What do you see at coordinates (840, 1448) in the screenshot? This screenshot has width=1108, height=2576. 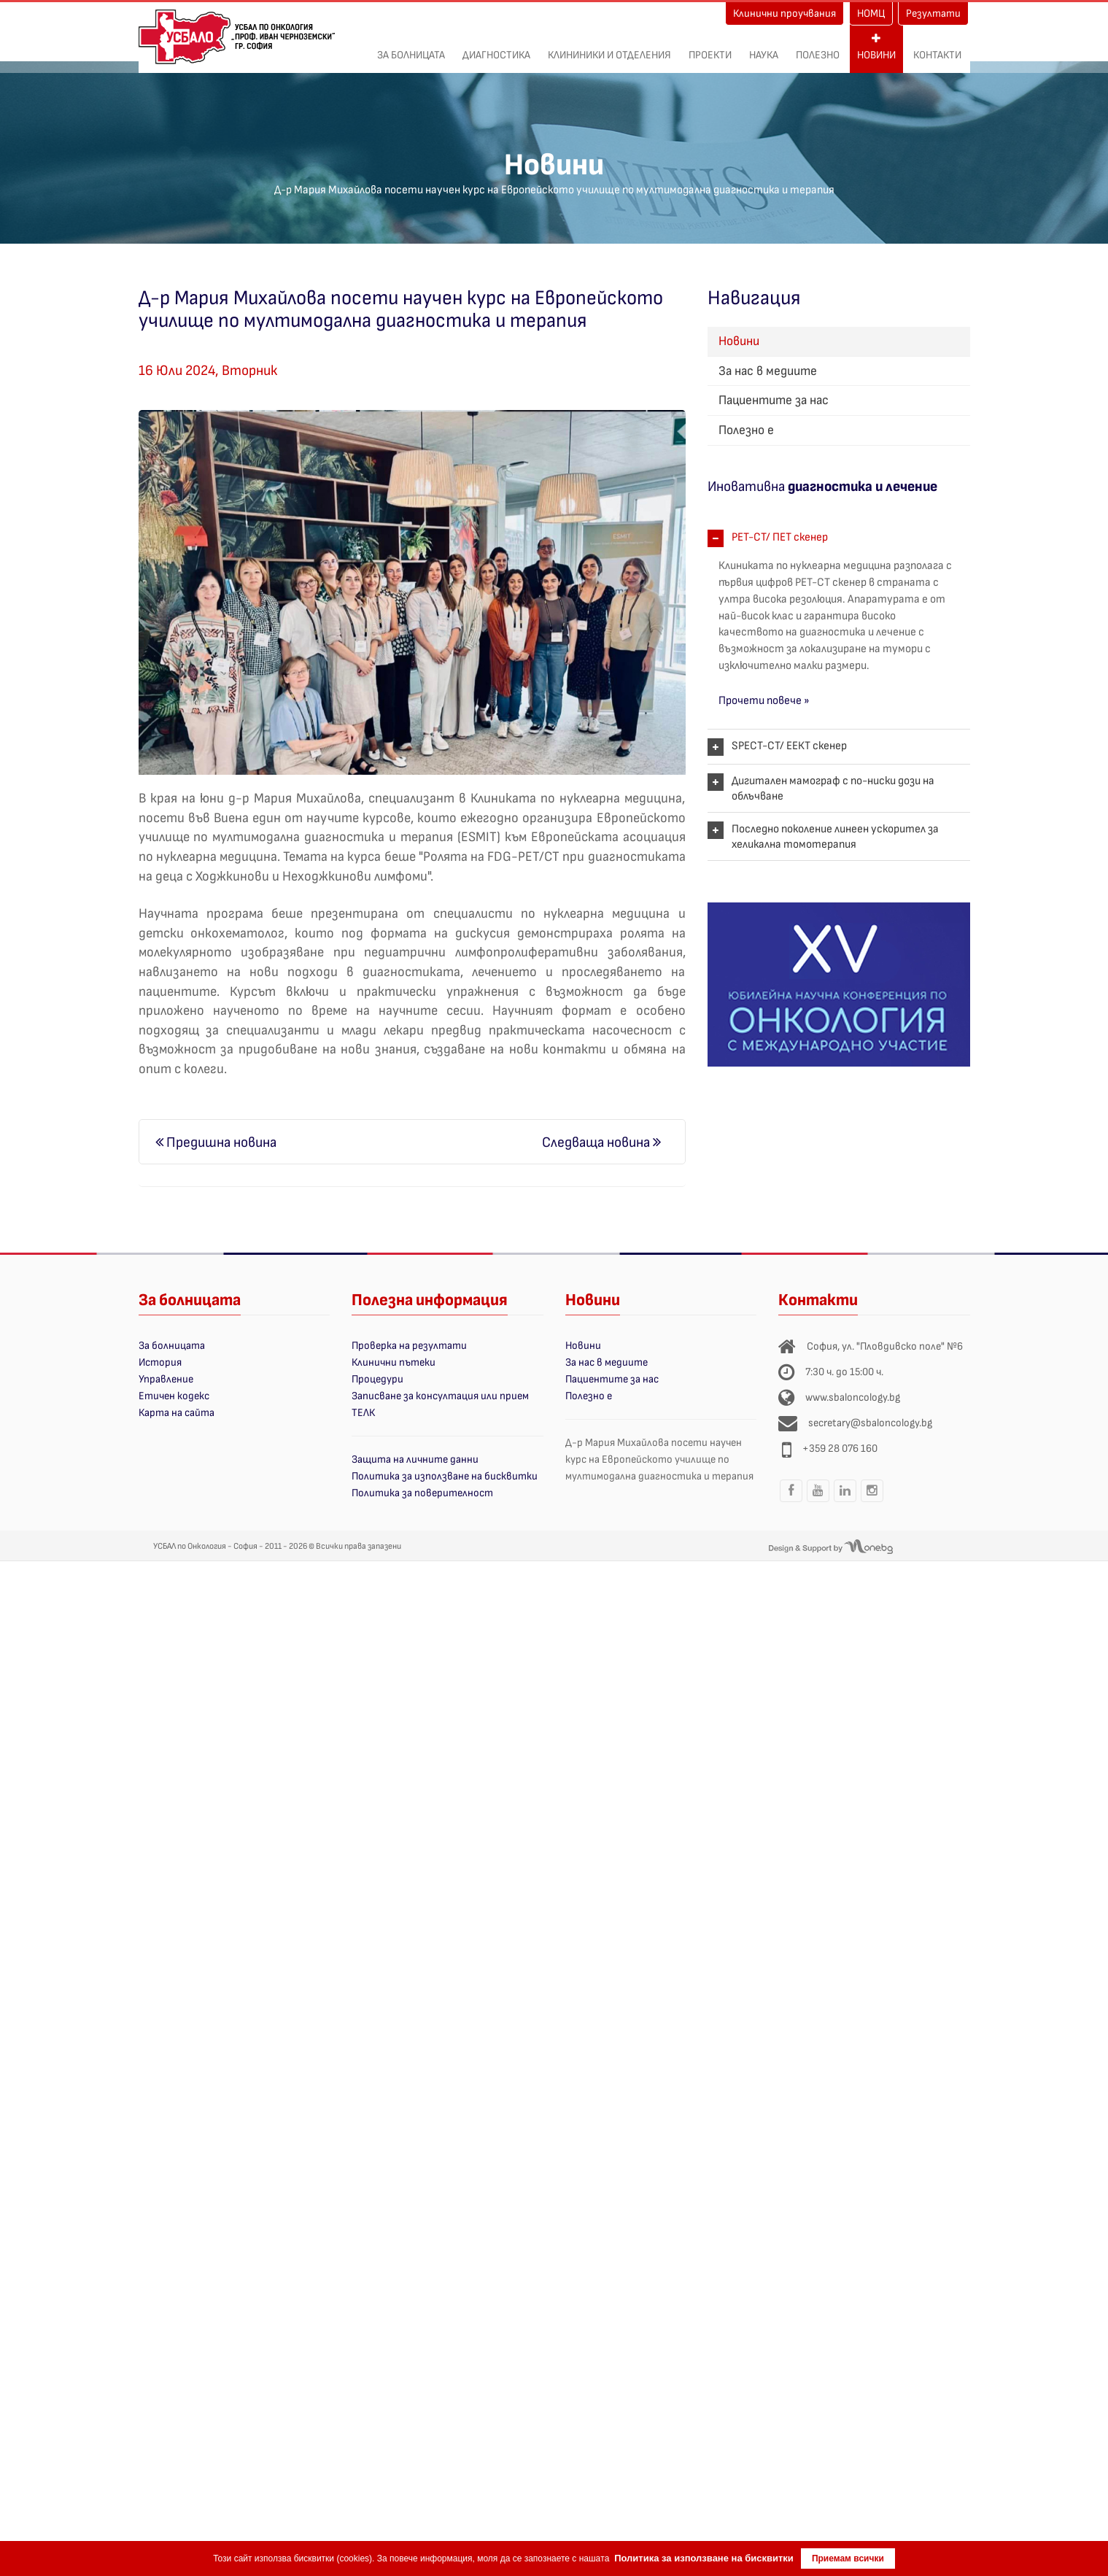 I see `+359 28 076 160` at bounding box center [840, 1448].